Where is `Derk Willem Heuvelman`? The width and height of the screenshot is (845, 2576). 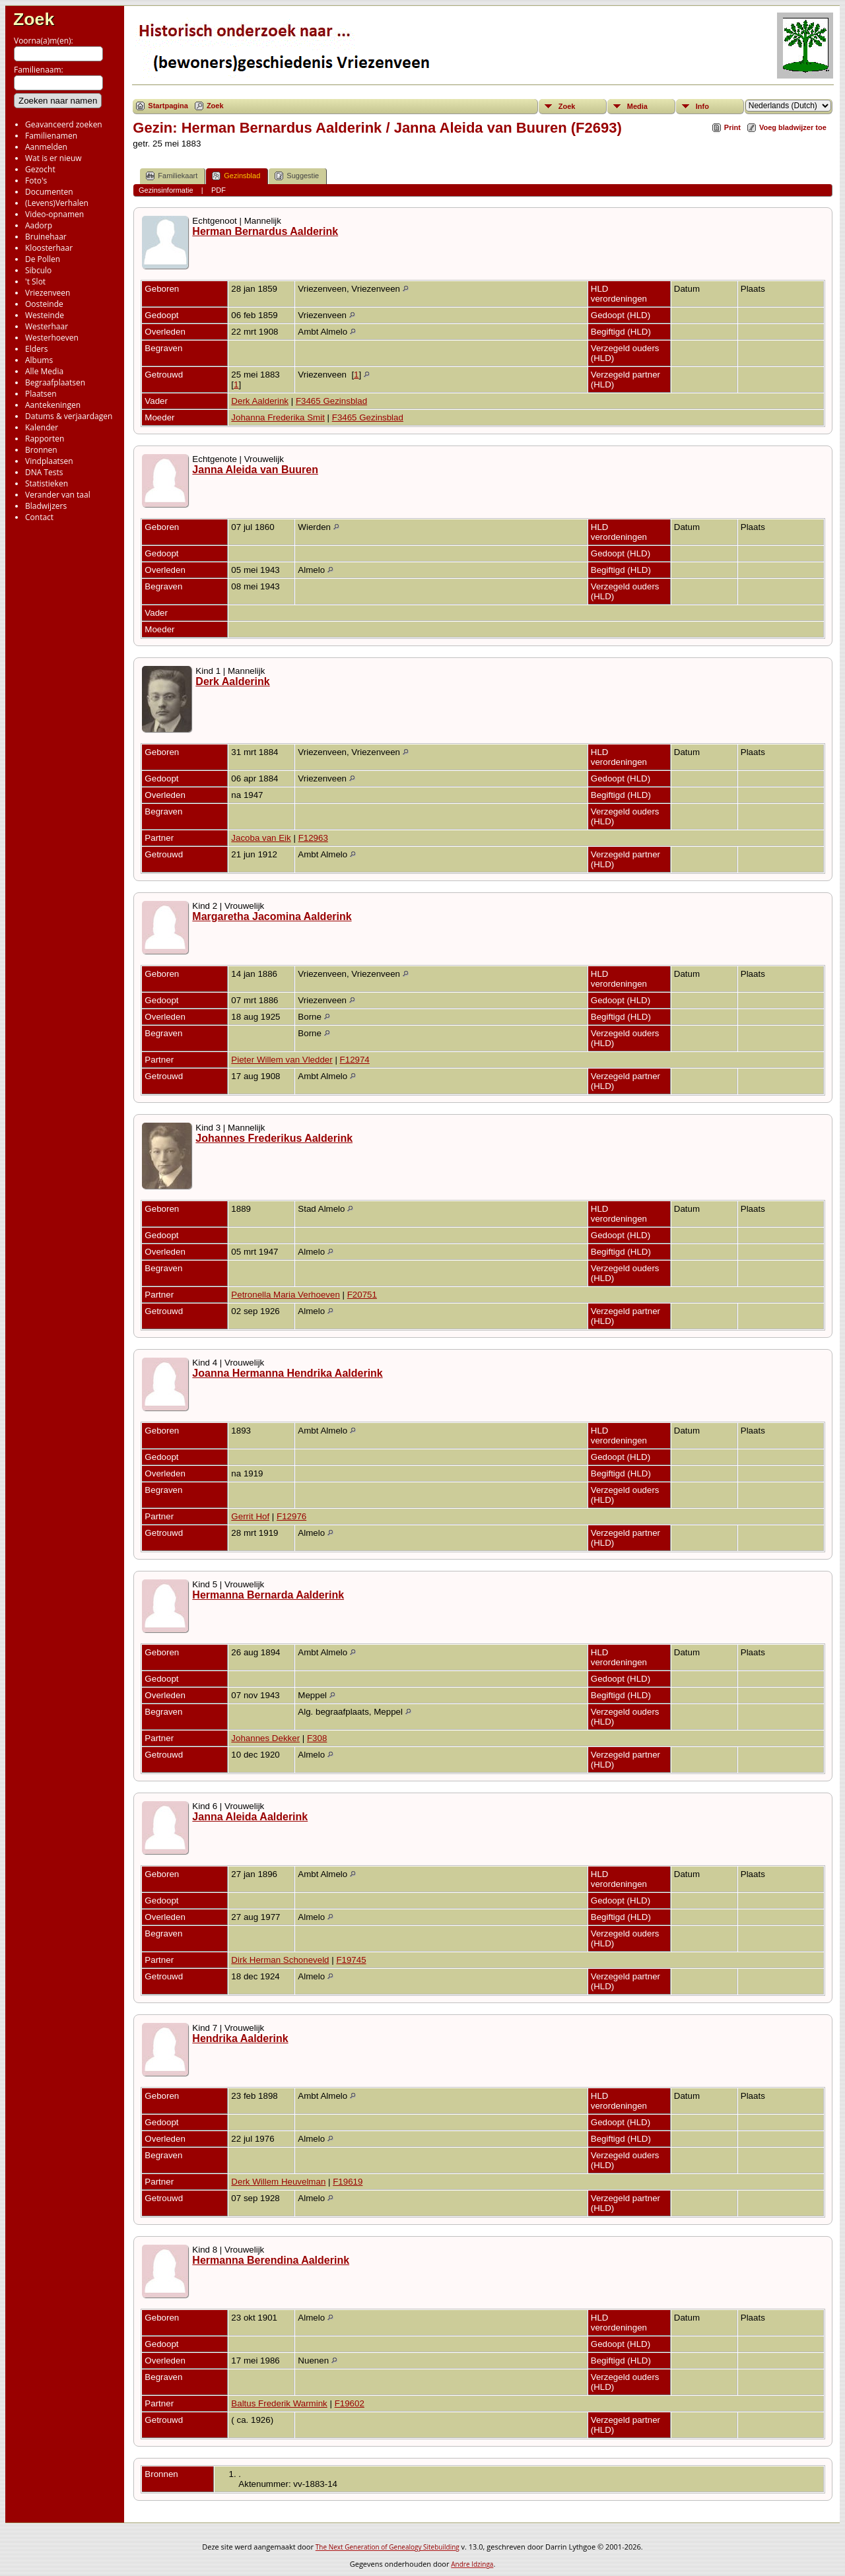
Derk Willem Heuvelman is located at coordinates (278, 2182).